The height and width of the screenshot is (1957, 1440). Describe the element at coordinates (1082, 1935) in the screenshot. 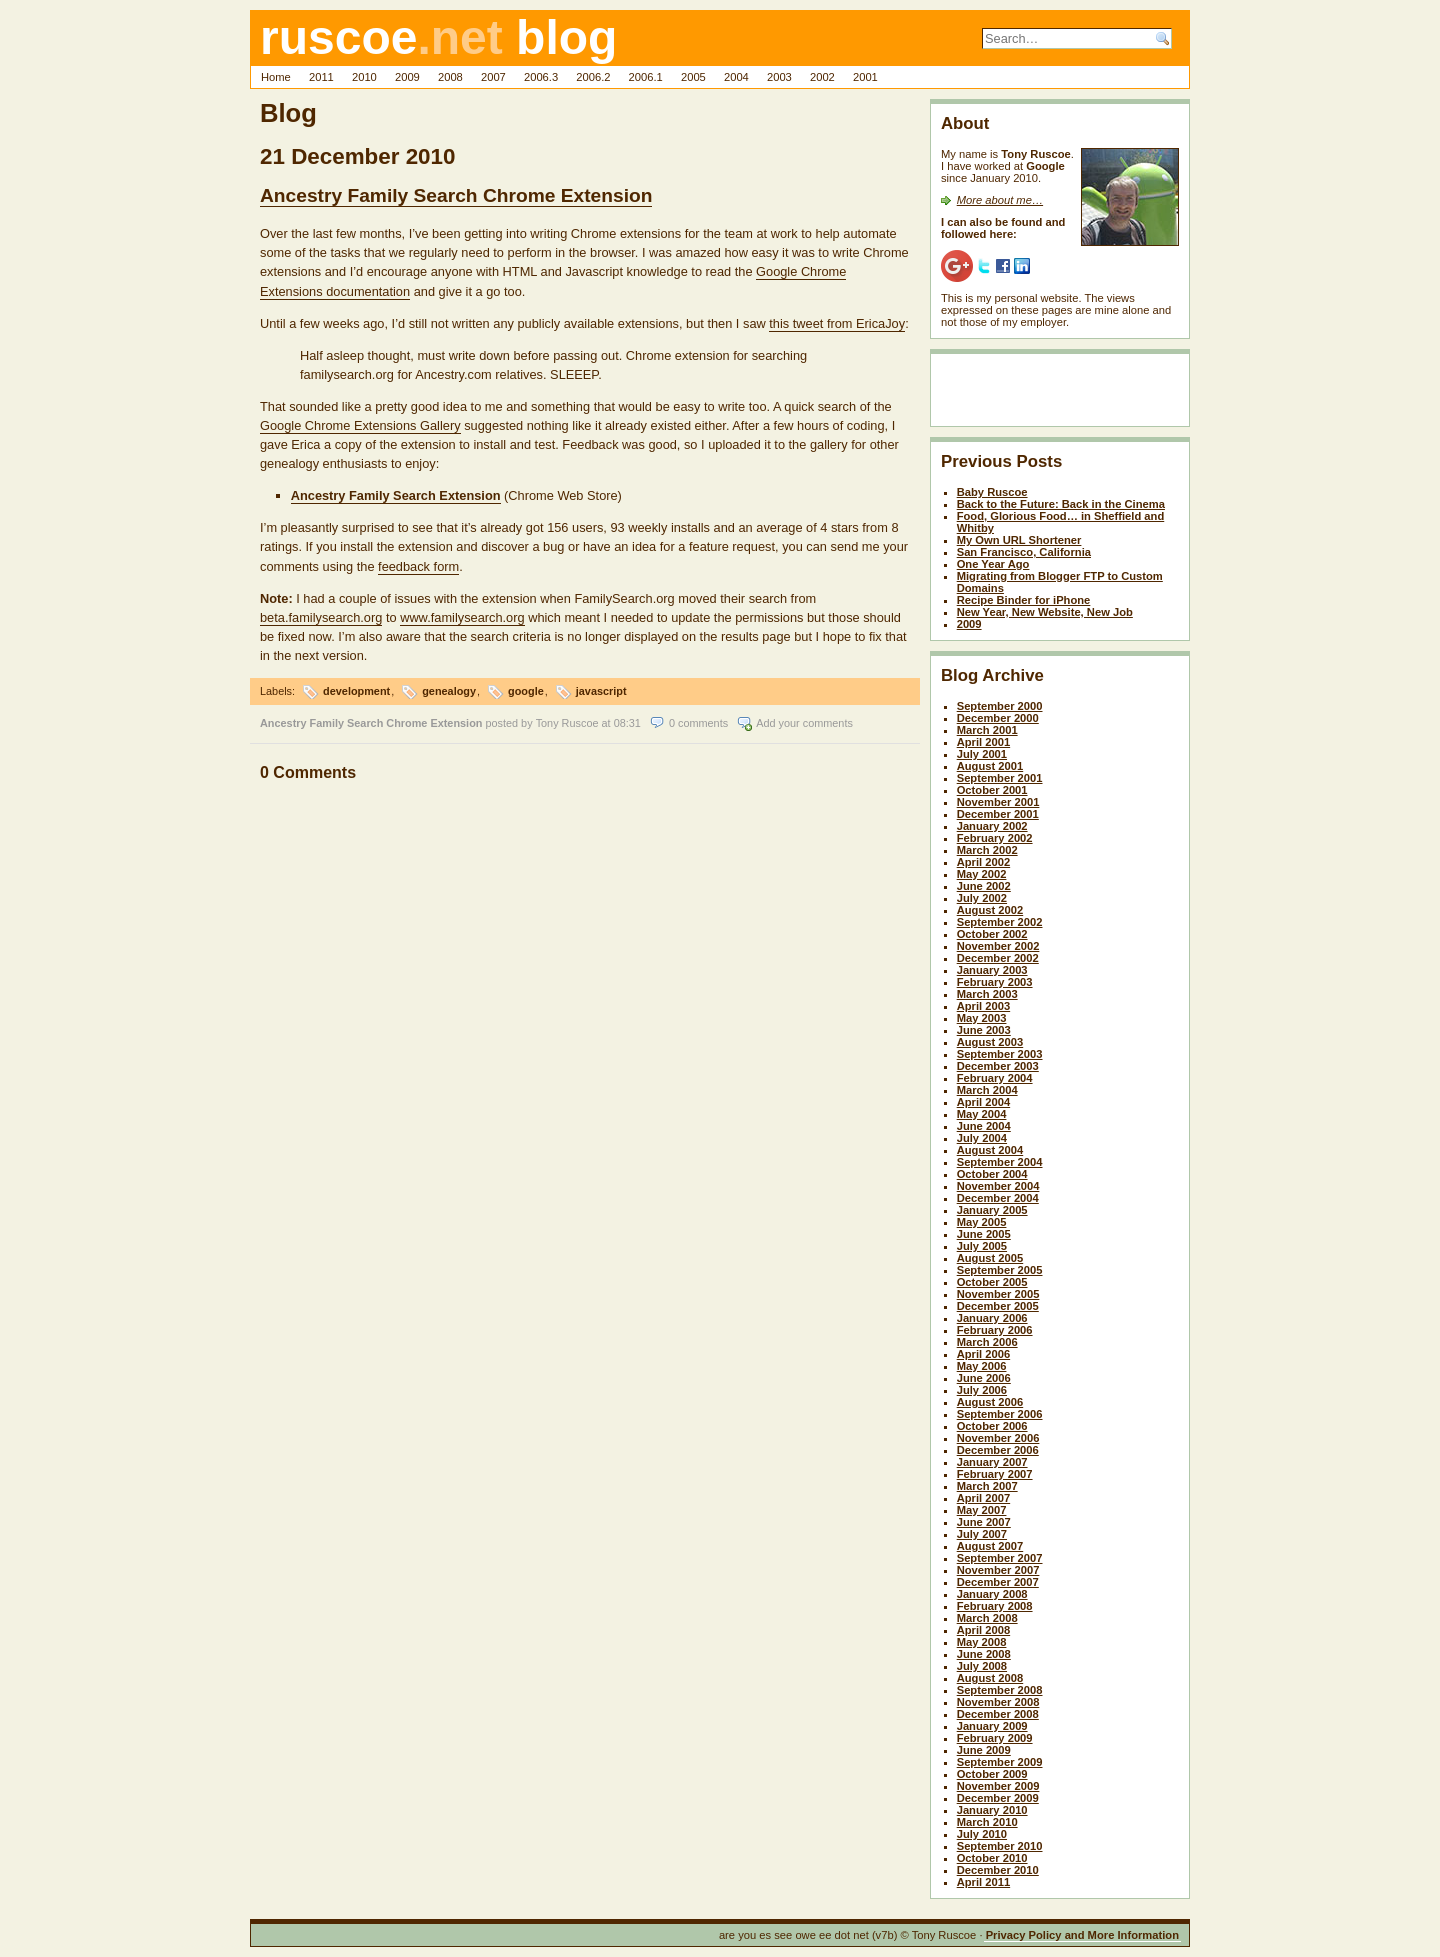

I see `Privacy Policy and More Information` at that location.